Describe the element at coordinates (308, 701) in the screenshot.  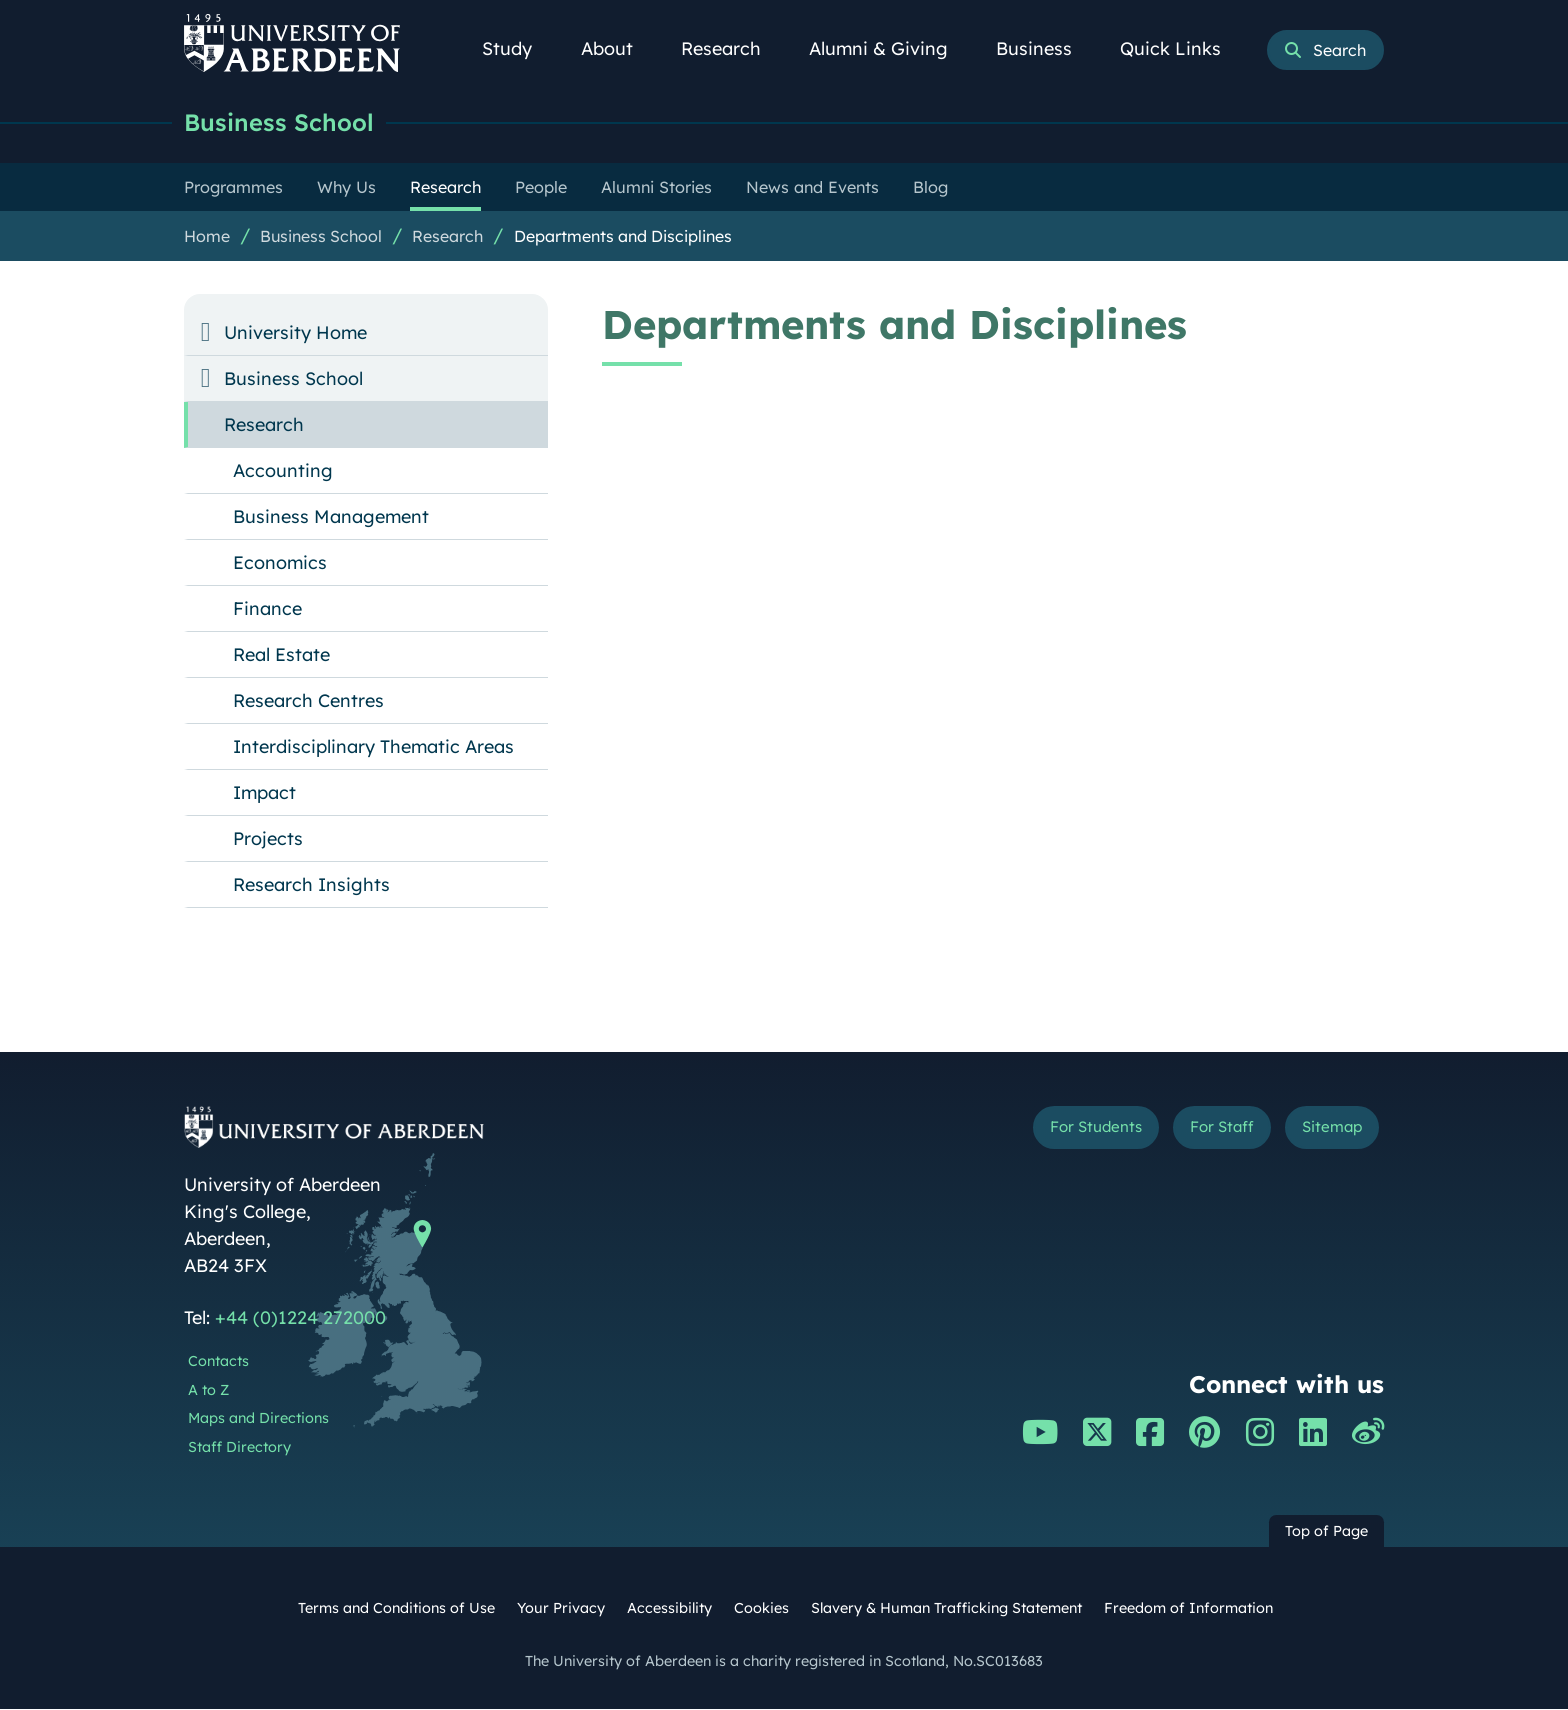
I see `Research Centres` at that location.